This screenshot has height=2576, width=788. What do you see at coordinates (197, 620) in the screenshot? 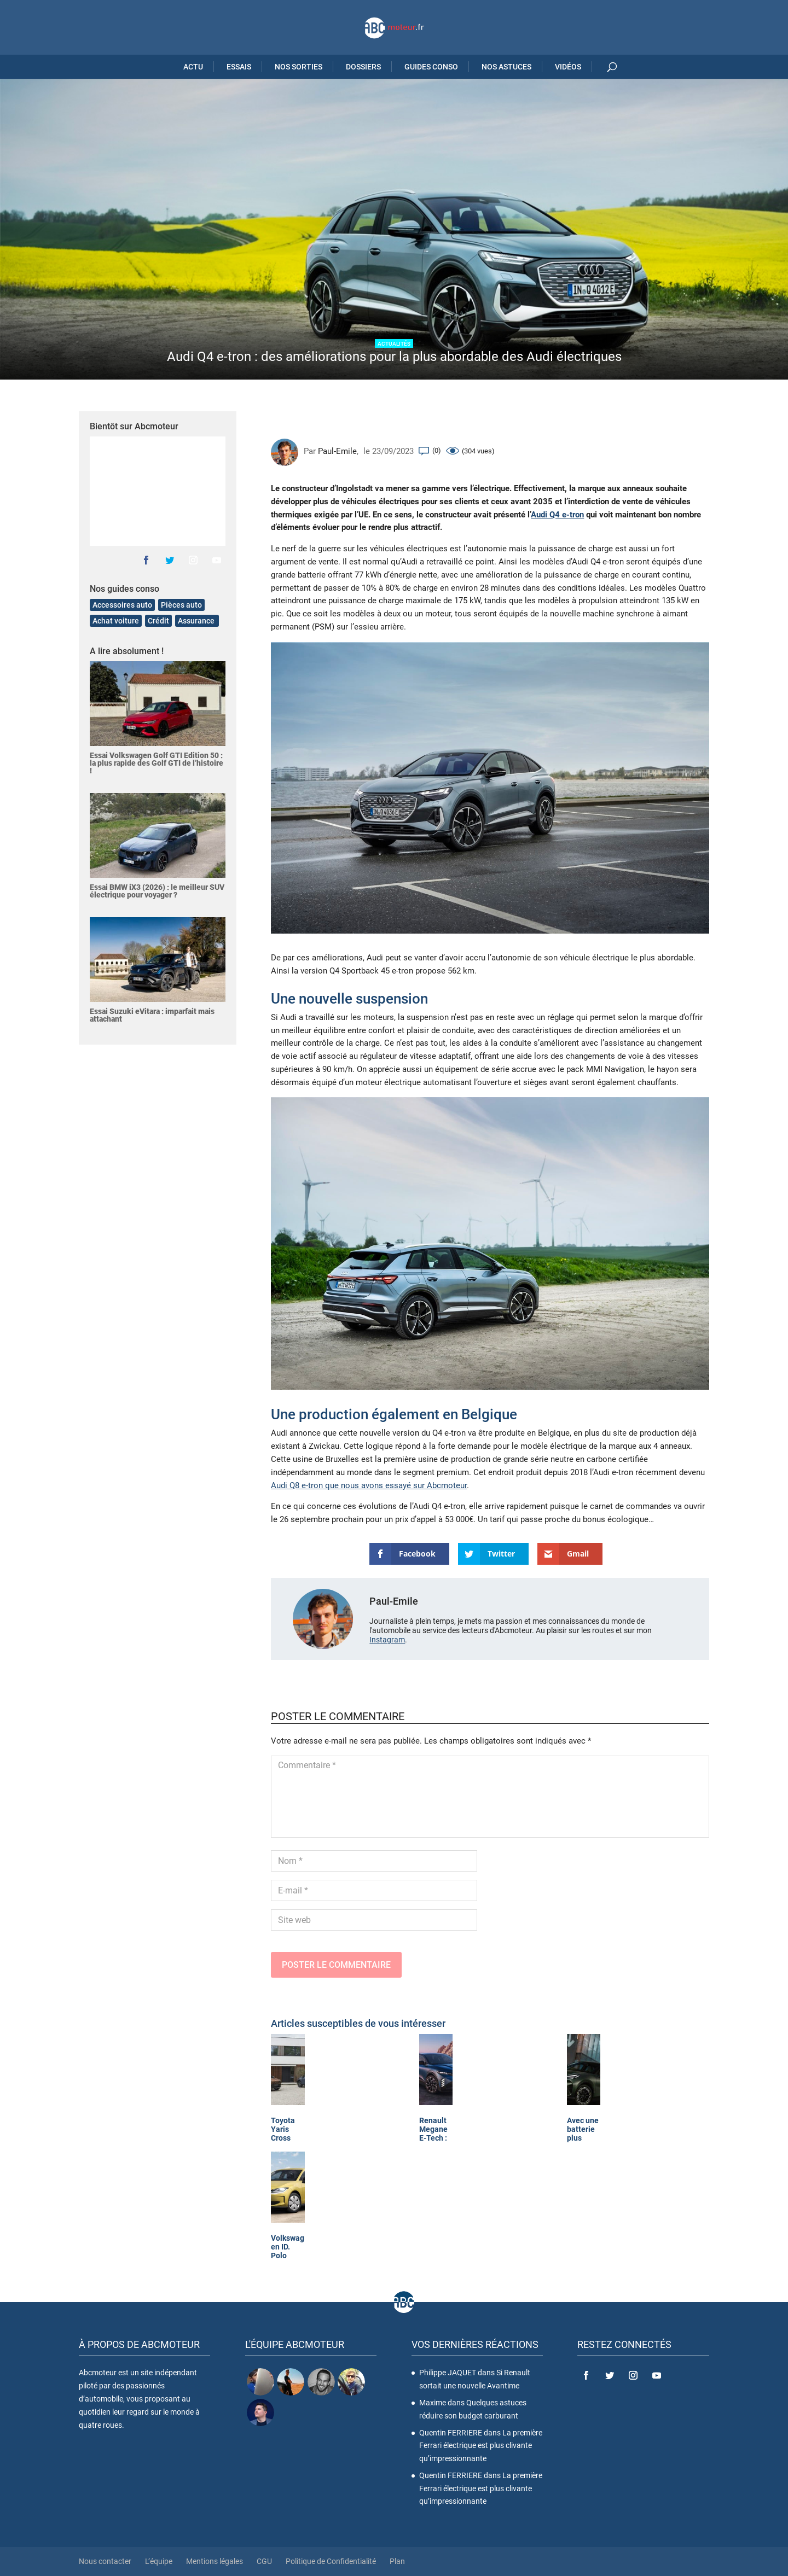
I see `Assurance` at bounding box center [197, 620].